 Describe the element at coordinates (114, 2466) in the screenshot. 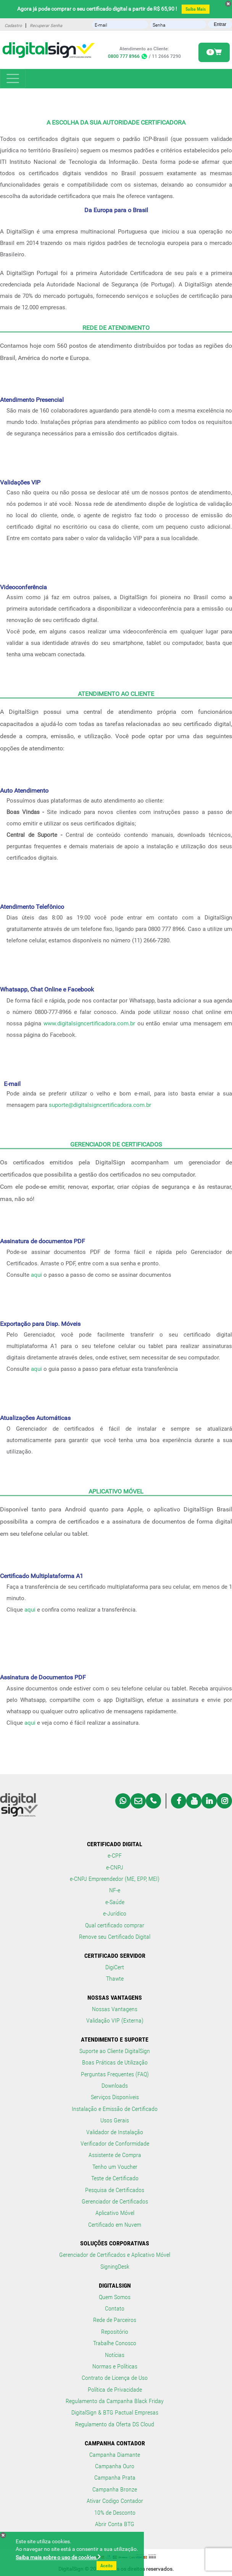

I see `Campanha Ouro` at that location.